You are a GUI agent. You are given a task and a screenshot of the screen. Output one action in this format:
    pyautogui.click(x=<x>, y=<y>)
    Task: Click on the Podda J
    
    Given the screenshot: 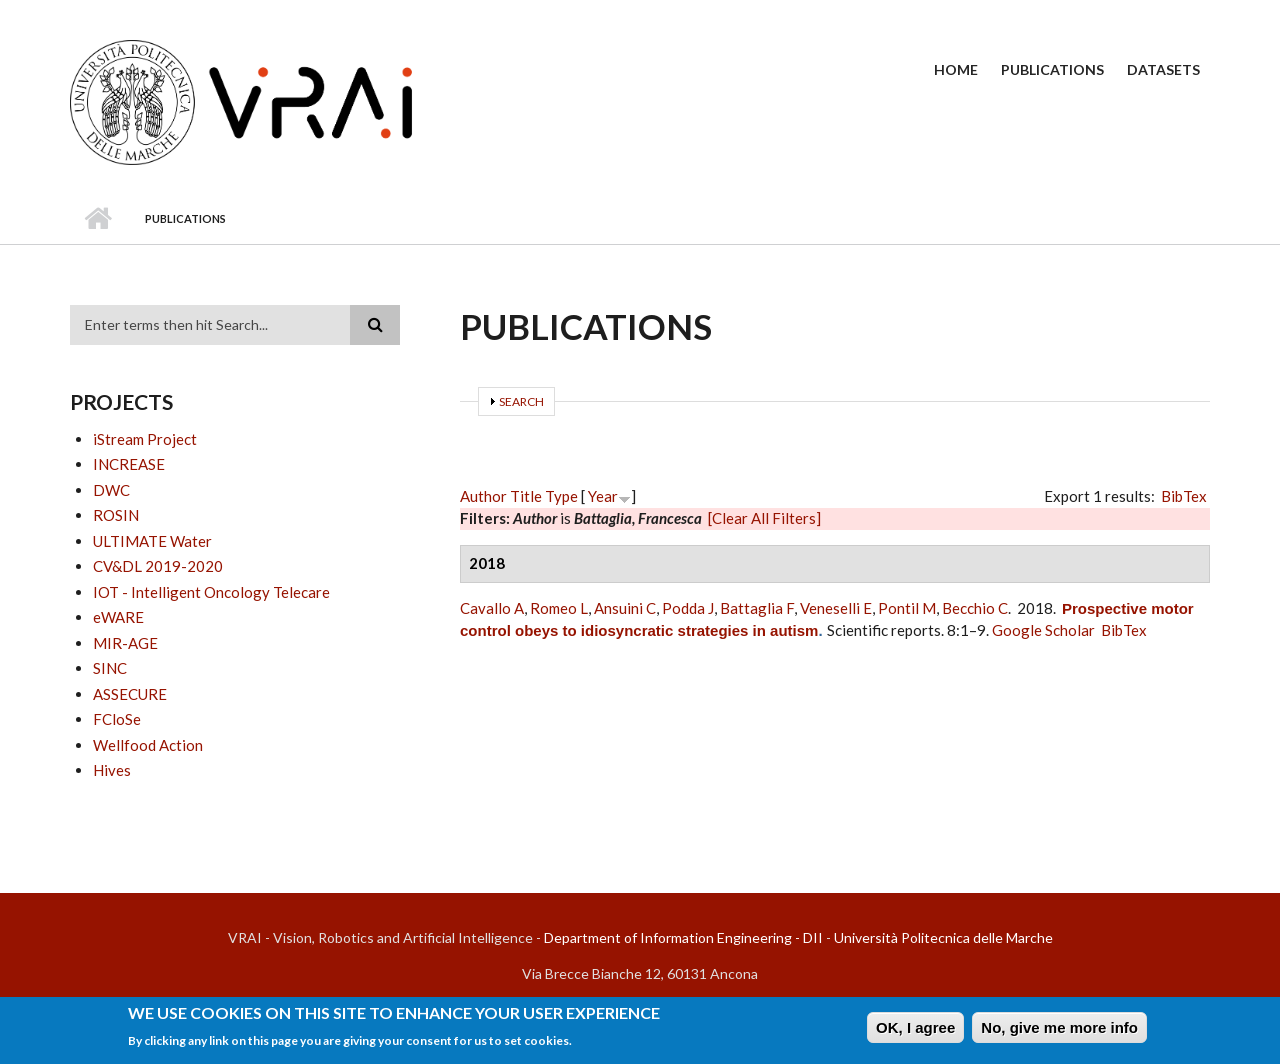 What is the action you would take?
    pyautogui.click(x=688, y=608)
    